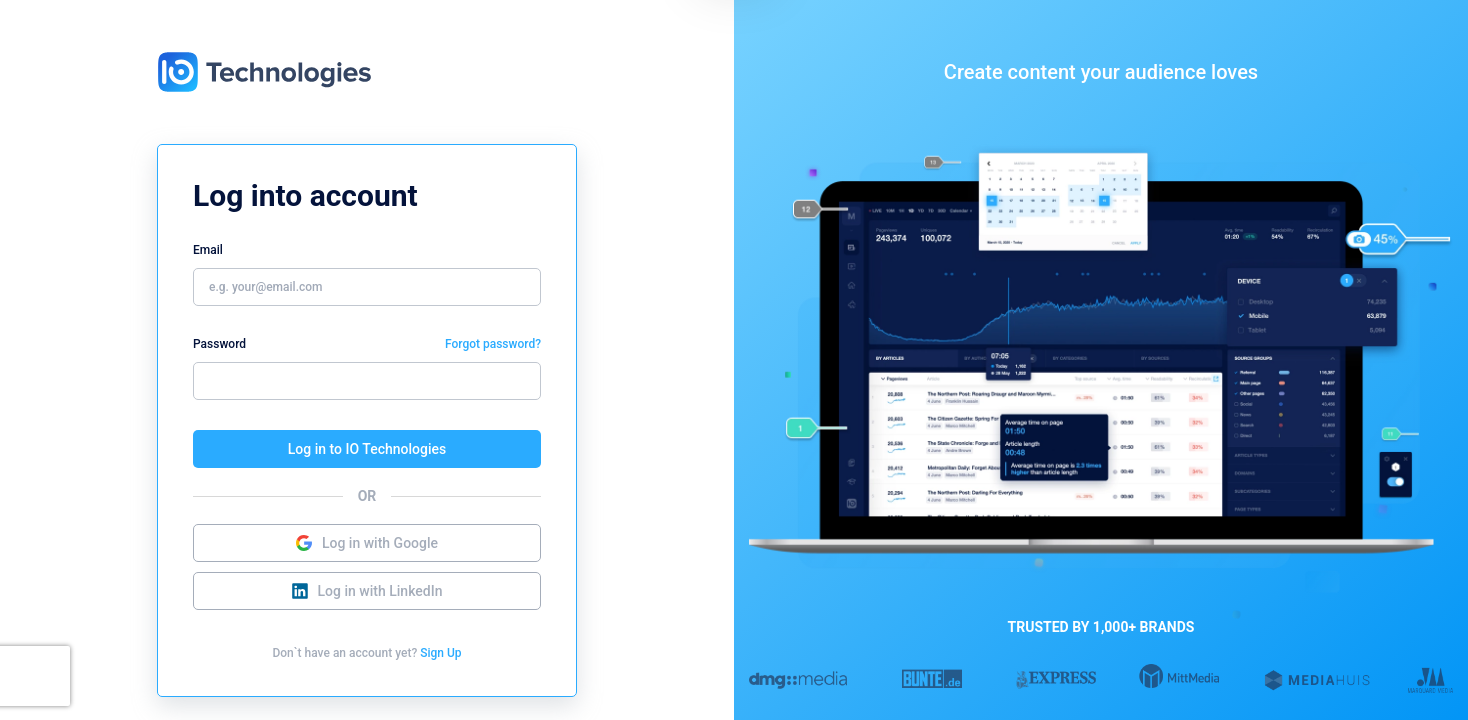  I want to click on Sign Up, so click(440, 653).